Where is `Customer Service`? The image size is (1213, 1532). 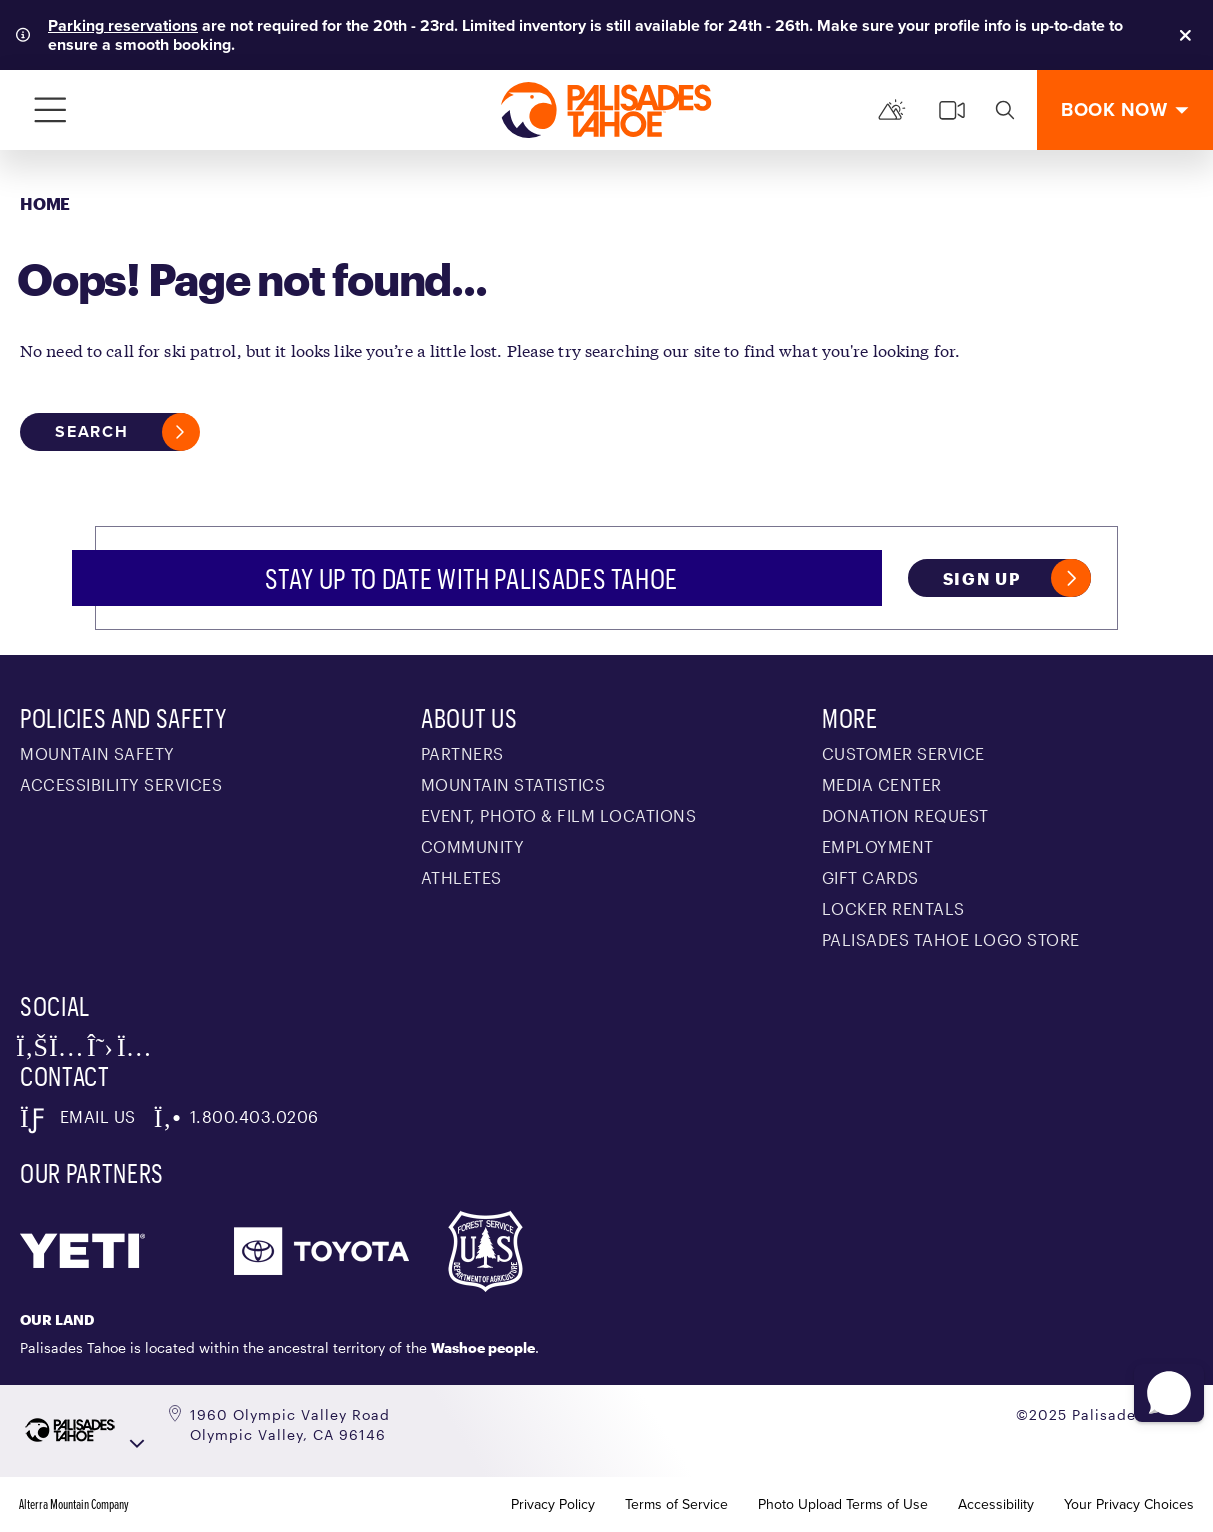 Customer Service is located at coordinates (903, 753).